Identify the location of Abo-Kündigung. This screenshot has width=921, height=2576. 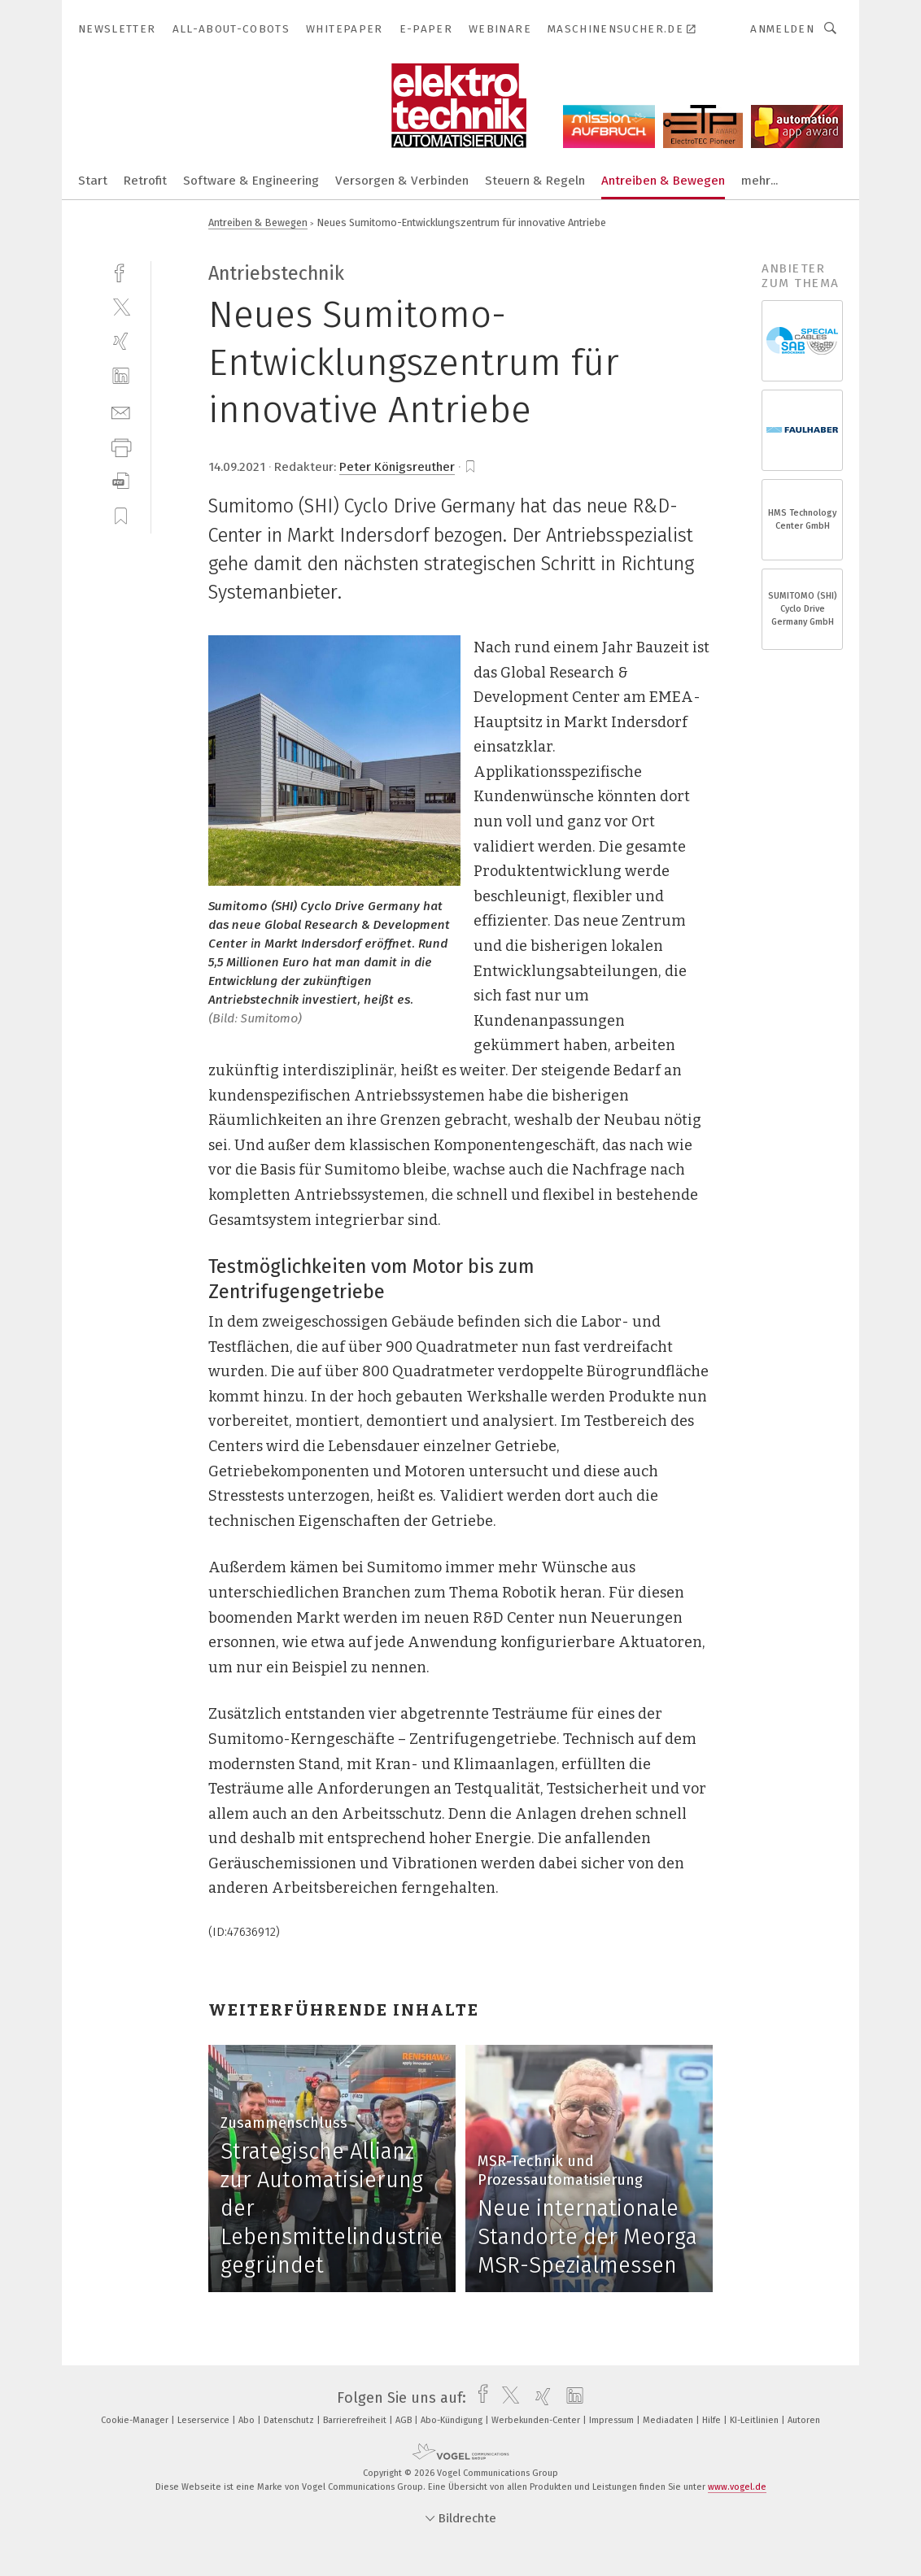
(453, 2420).